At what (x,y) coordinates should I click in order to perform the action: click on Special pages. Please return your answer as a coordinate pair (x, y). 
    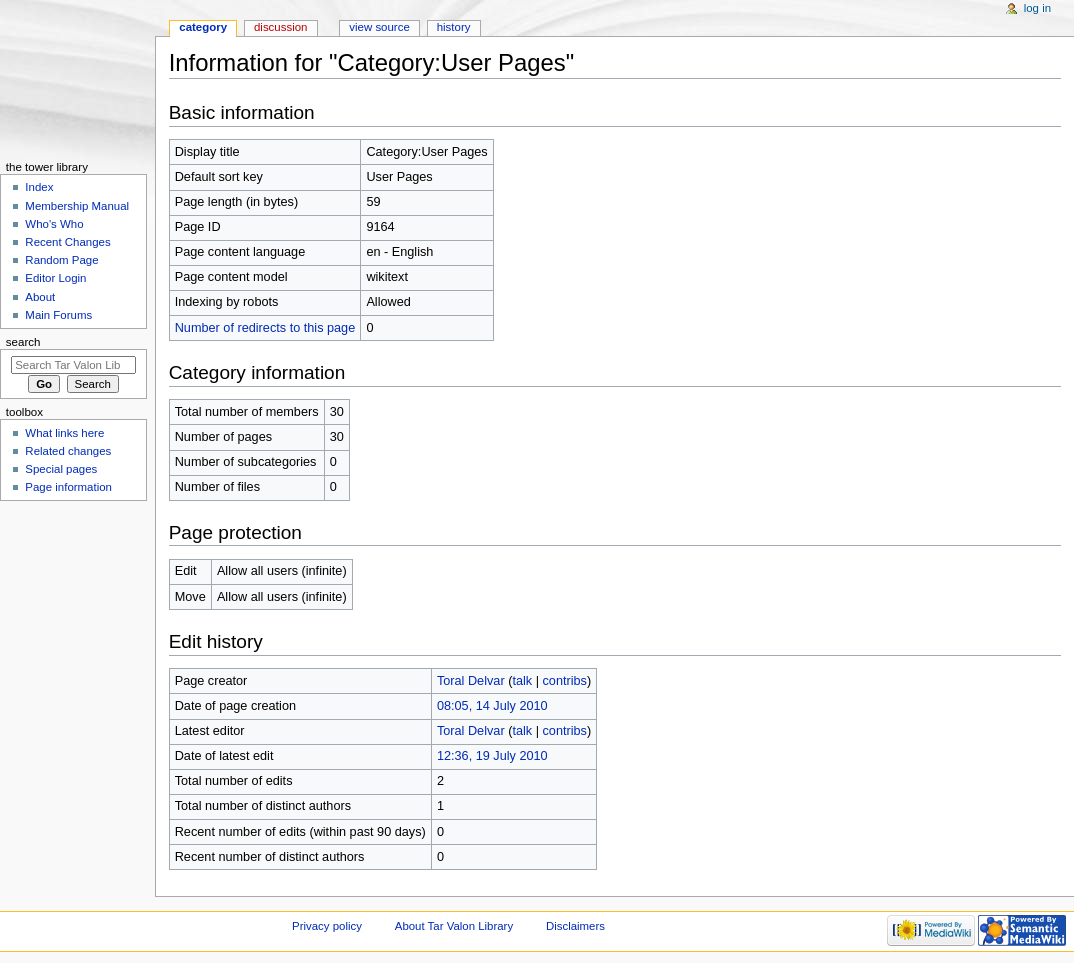
    Looking at the image, I should click on (61, 469).